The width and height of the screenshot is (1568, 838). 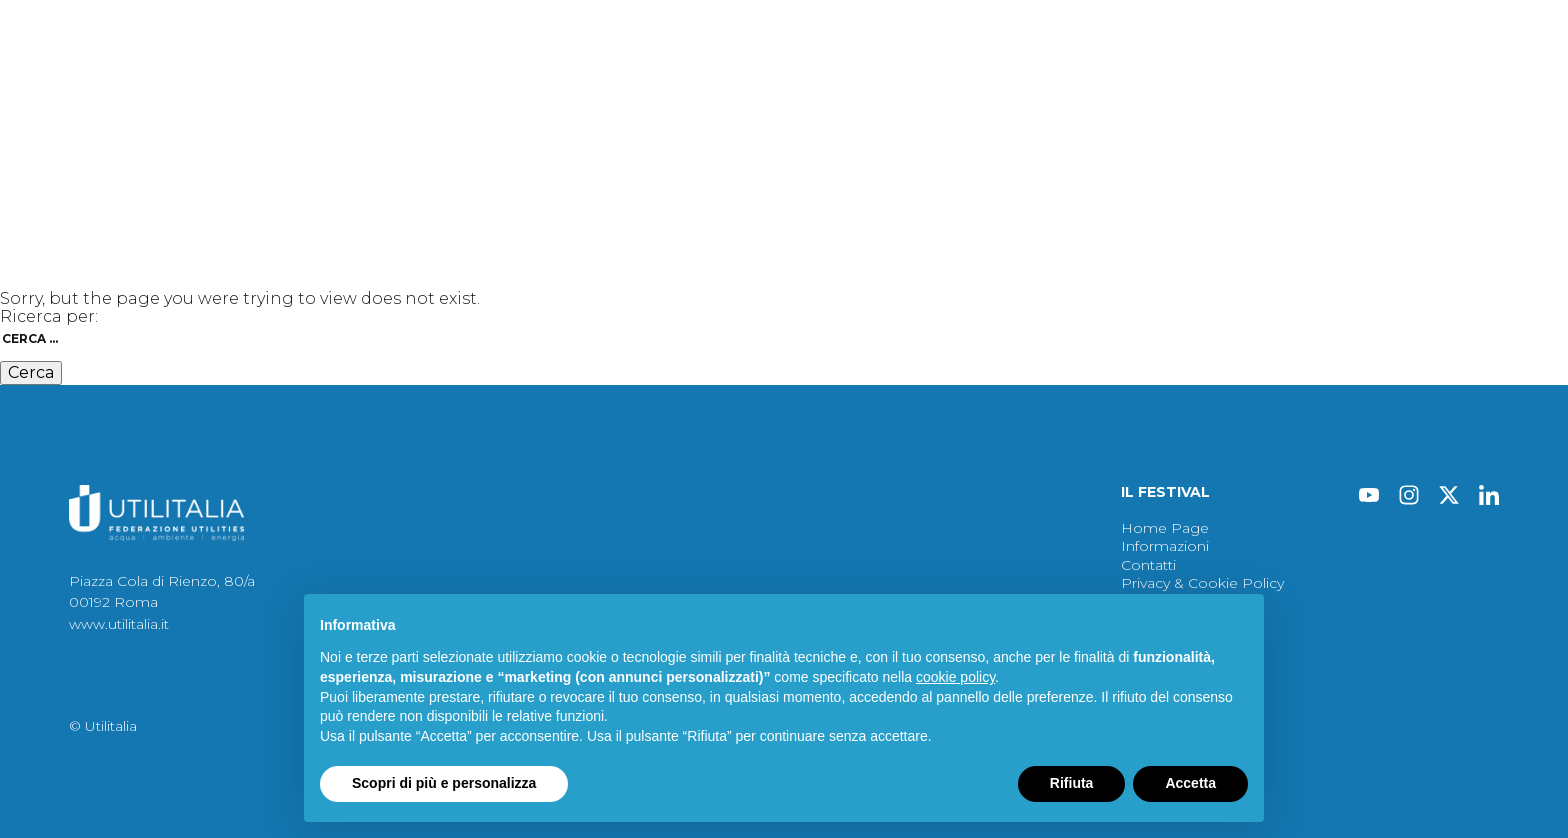 What do you see at coordinates (444, 783) in the screenshot?
I see `Scopri di più e personalizza [button]` at bounding box center [444, 783].